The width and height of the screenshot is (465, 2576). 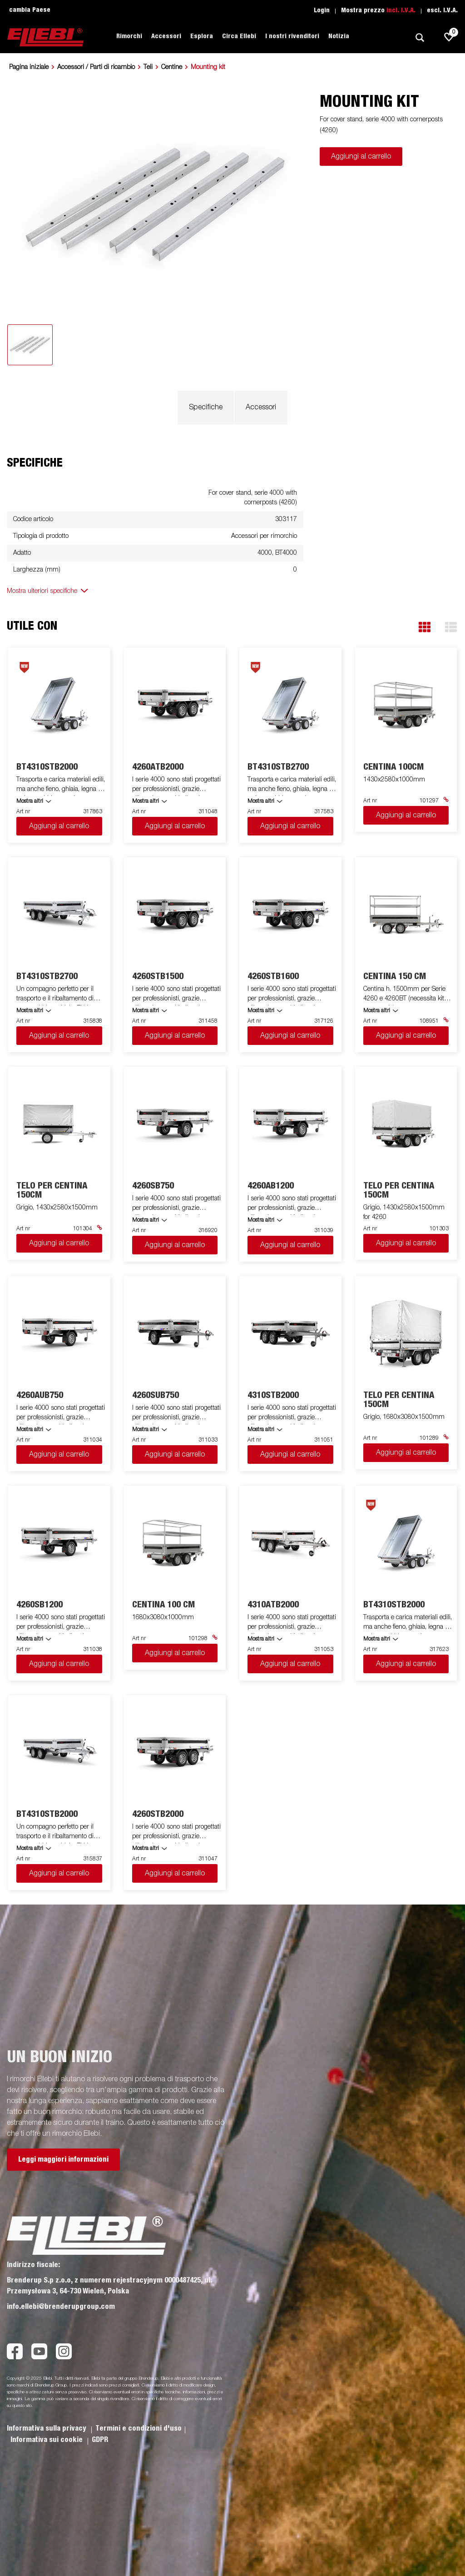 I want to click on Leggi maggiori informazioni [button], so click(x=63, y=2159).